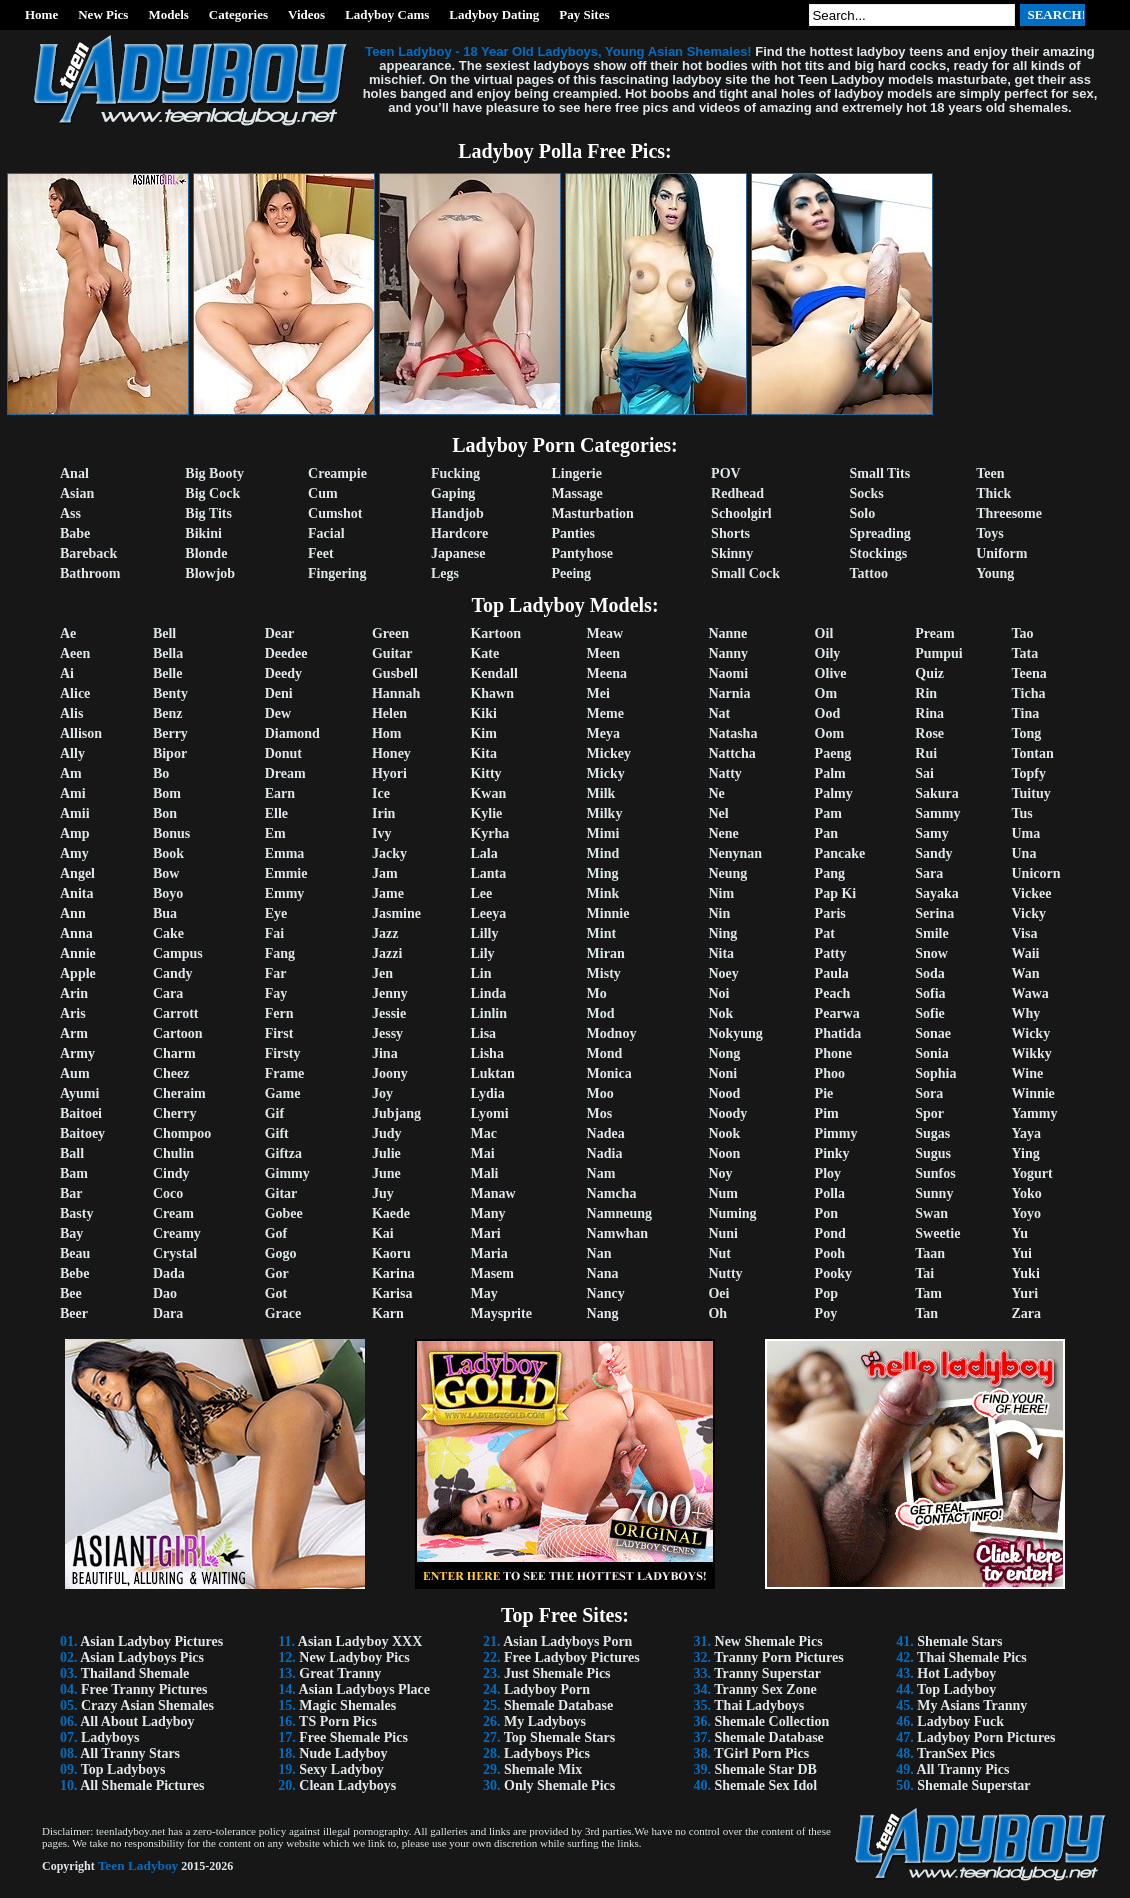  Describe the element at coordinates (130, 1753) in the screenshot. I see `All Tranny Stars` at that location.